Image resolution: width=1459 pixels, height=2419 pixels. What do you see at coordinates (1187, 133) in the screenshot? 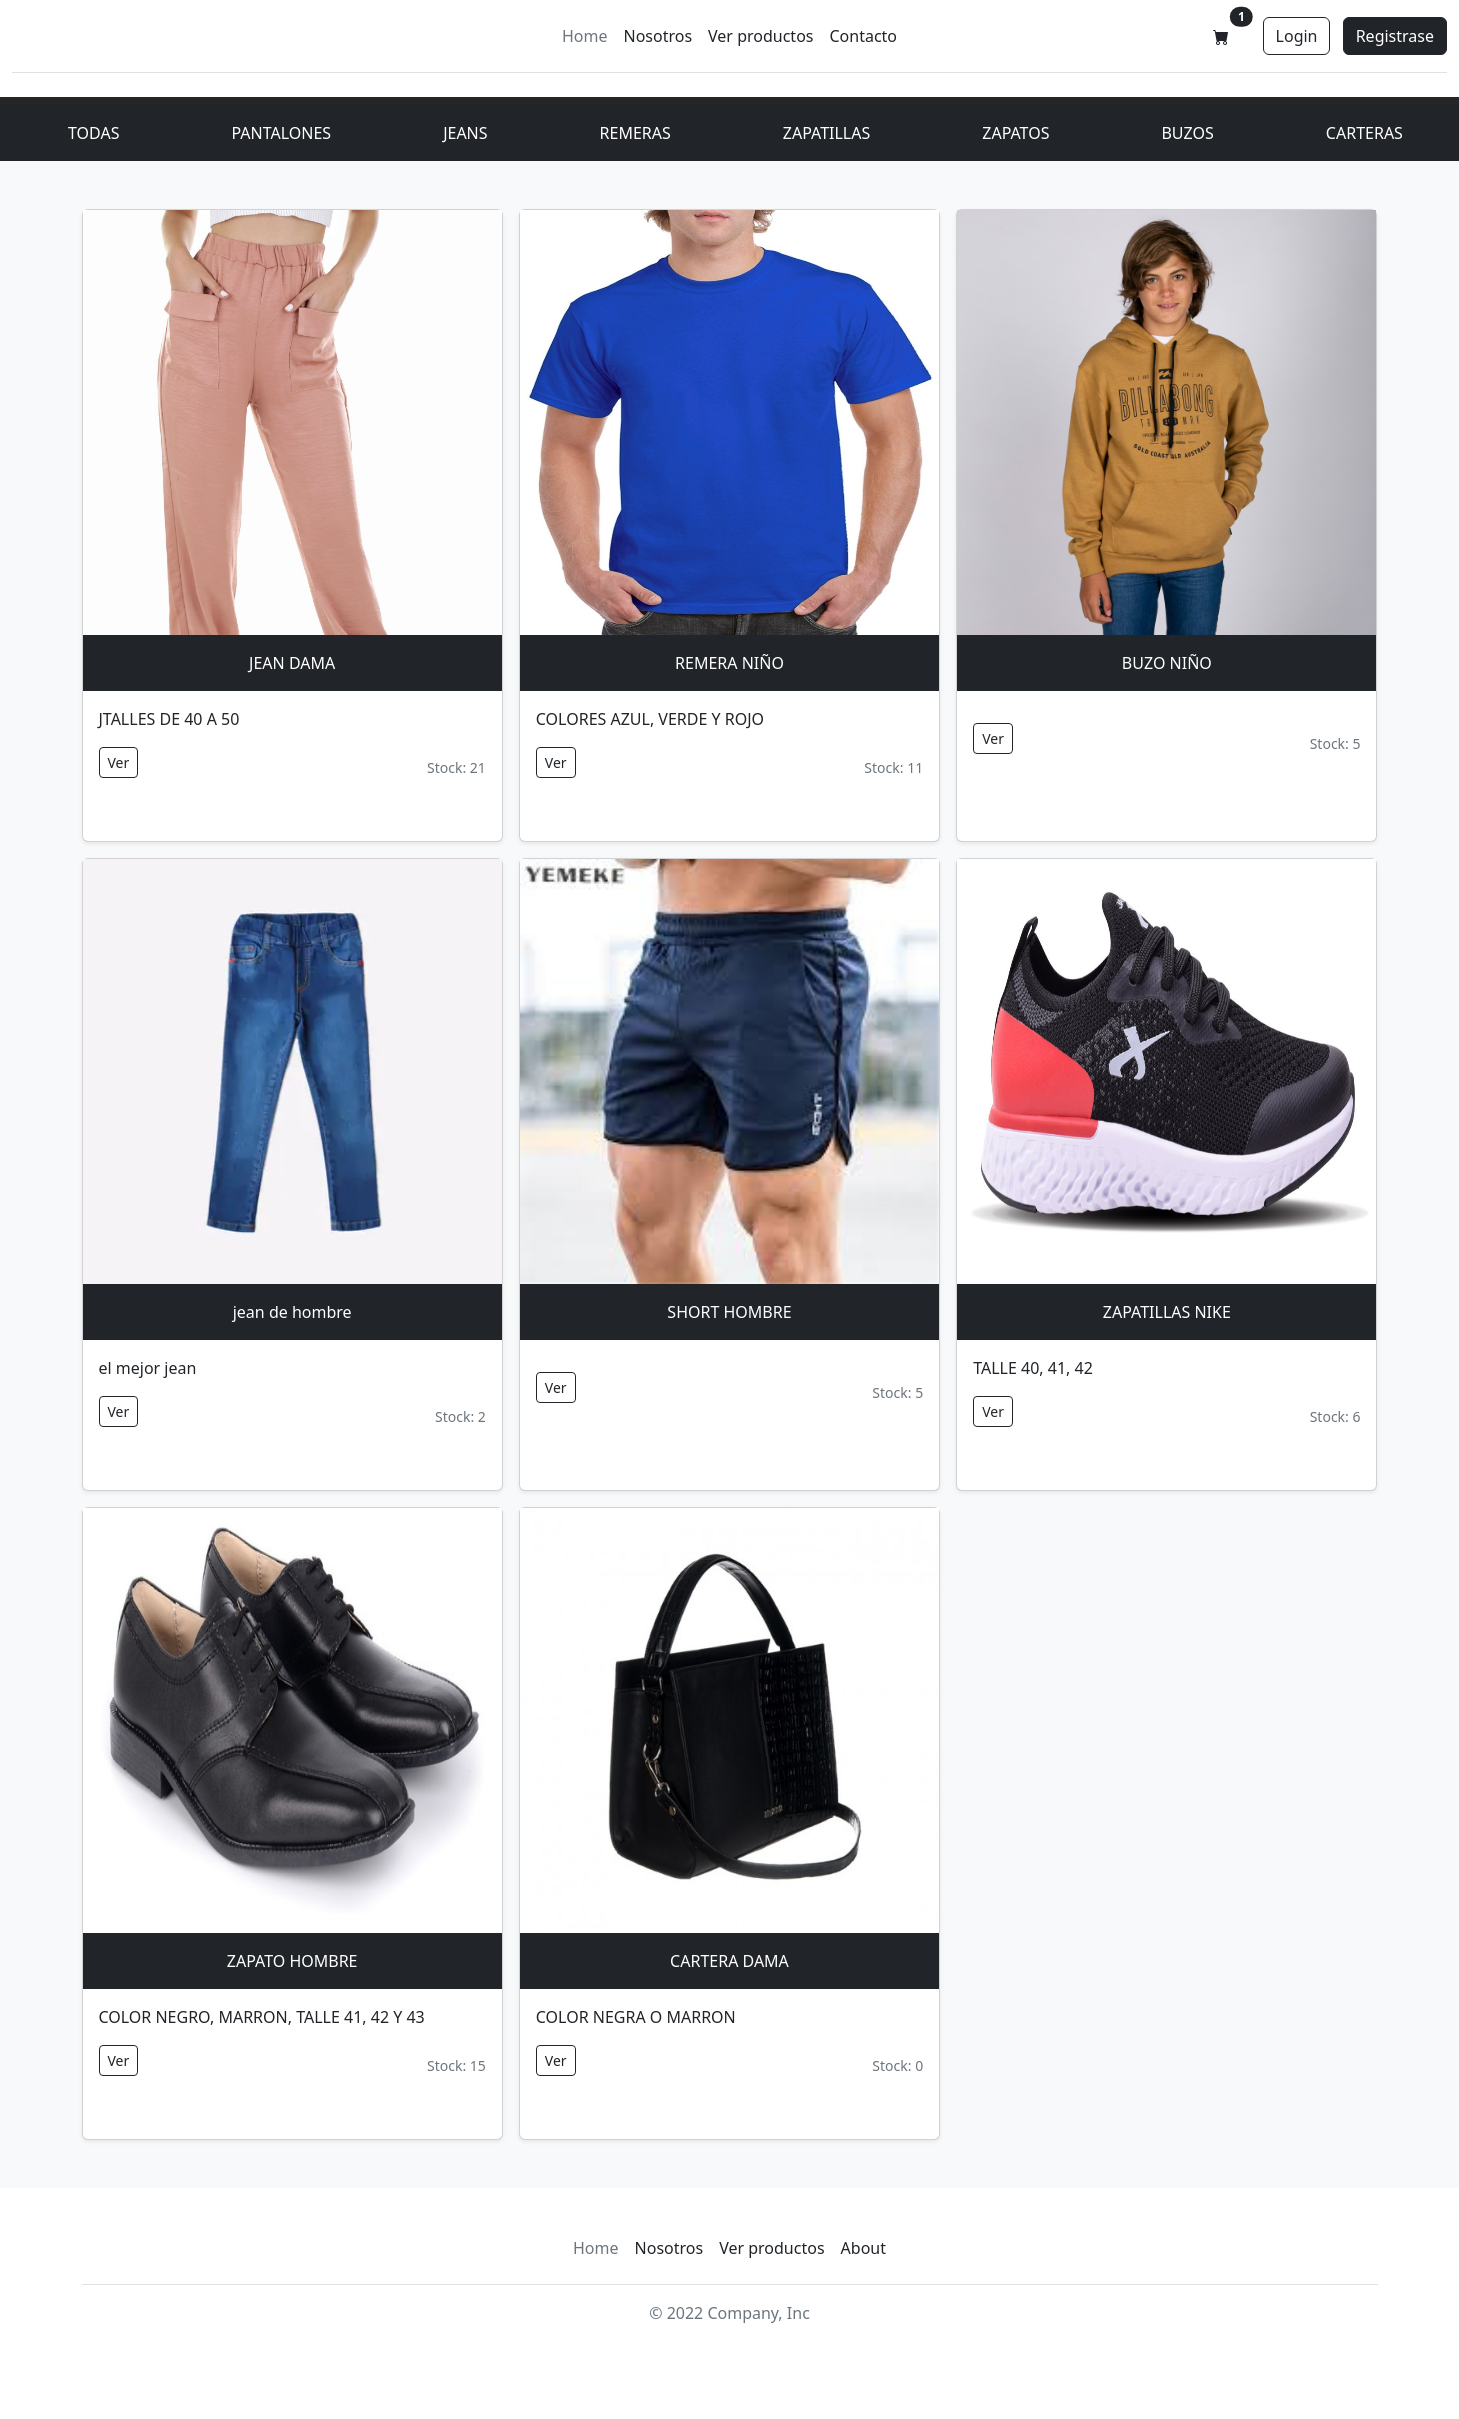
I see `BUZOS [button]` at bounding box center [1187, 133].